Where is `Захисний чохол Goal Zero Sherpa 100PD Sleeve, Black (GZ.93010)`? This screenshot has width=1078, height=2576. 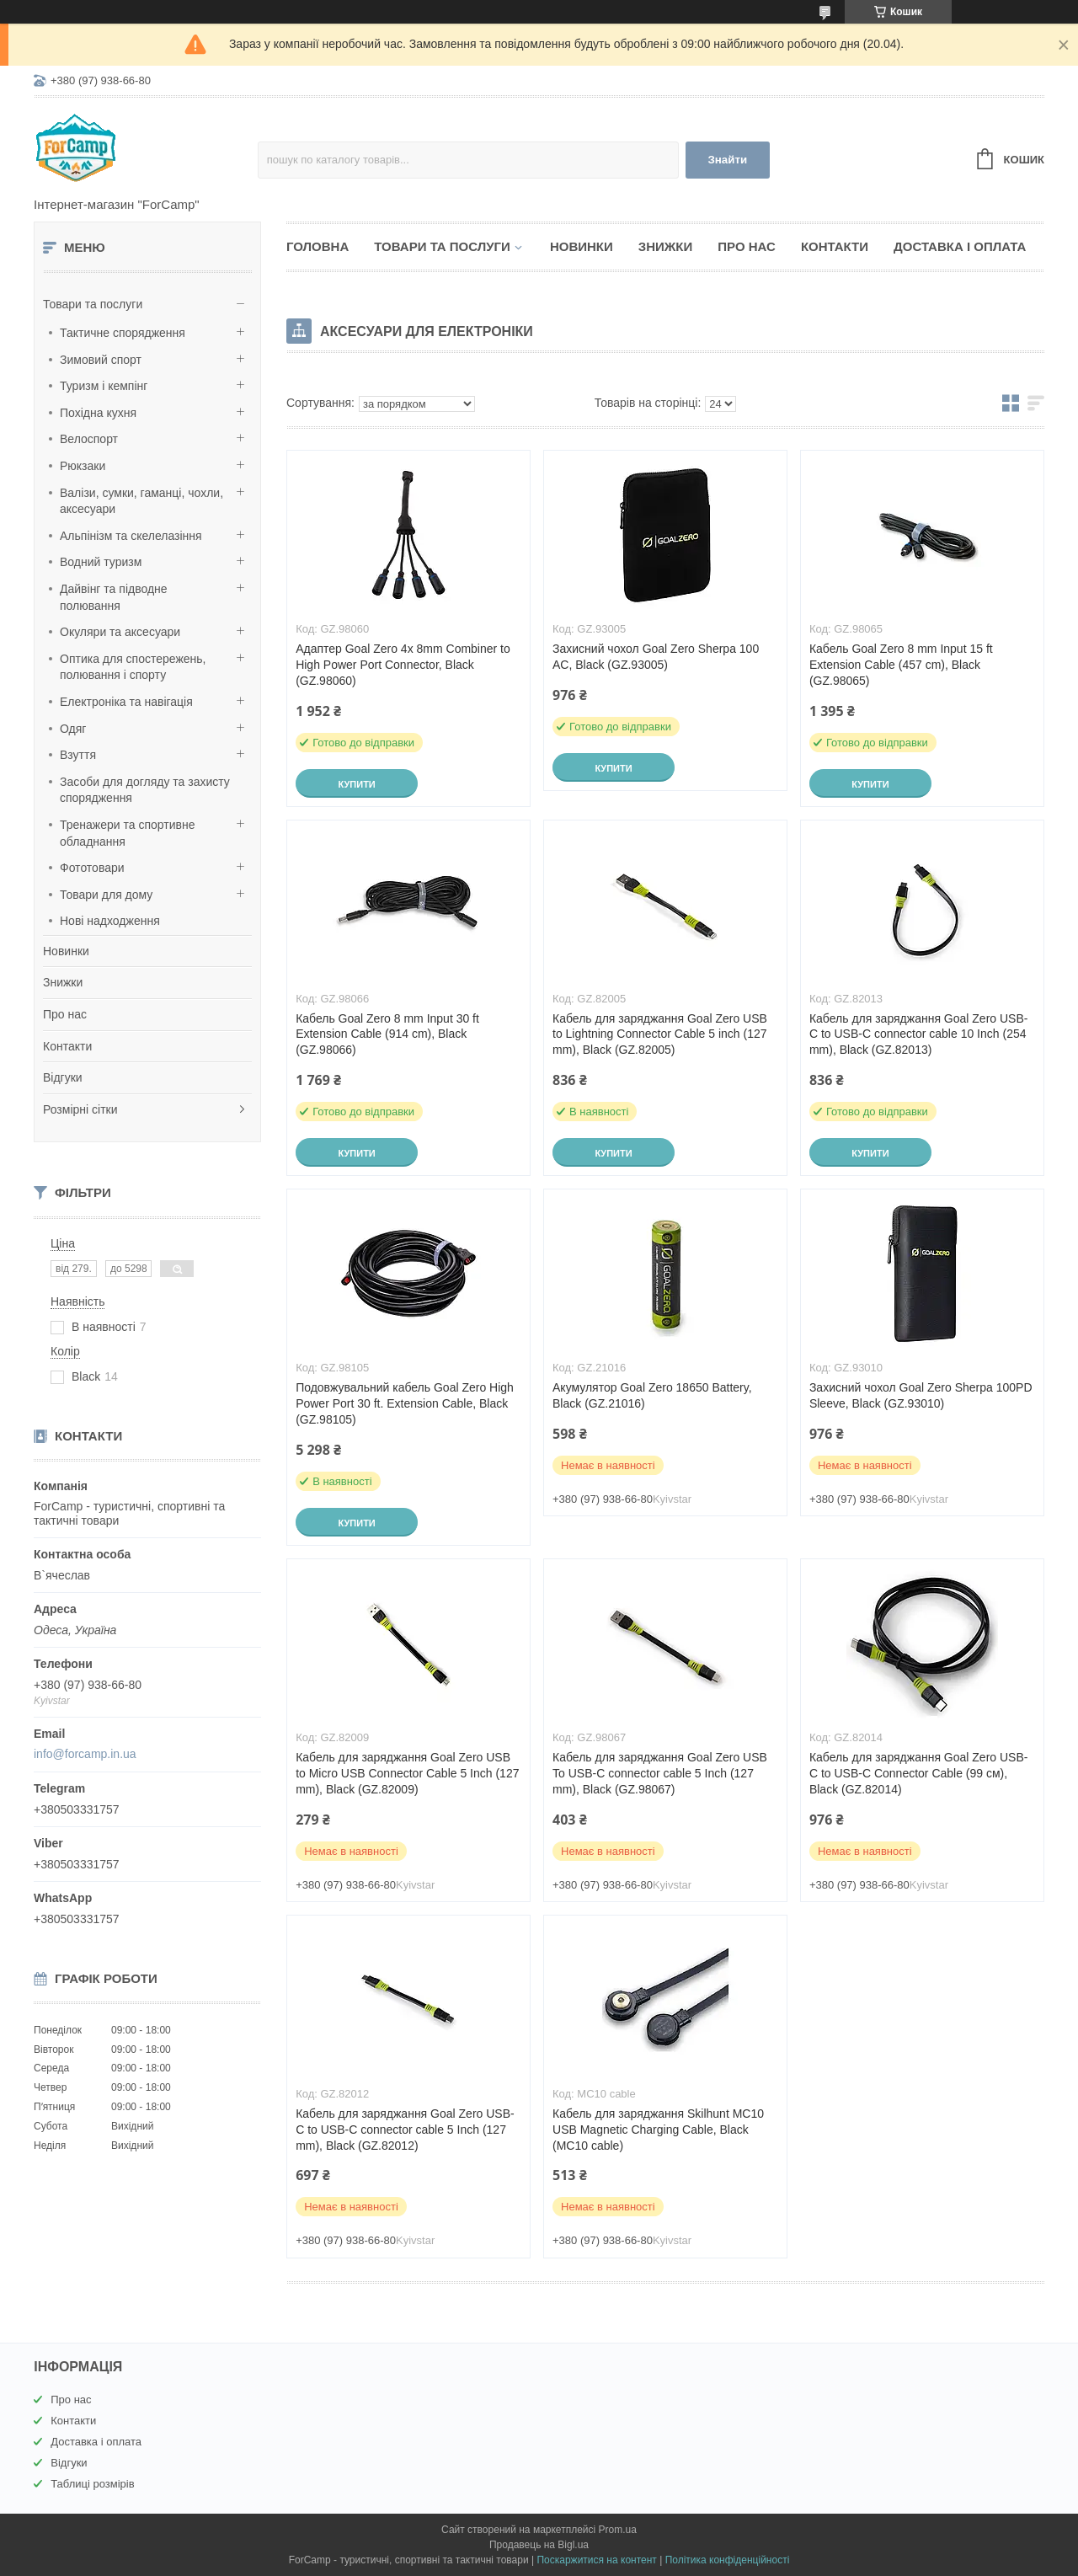 Захисний чохол Goal Zero Sherpa 100PD Sleeve, Black (GZ.93010) is located at coordinates (921, 1395).